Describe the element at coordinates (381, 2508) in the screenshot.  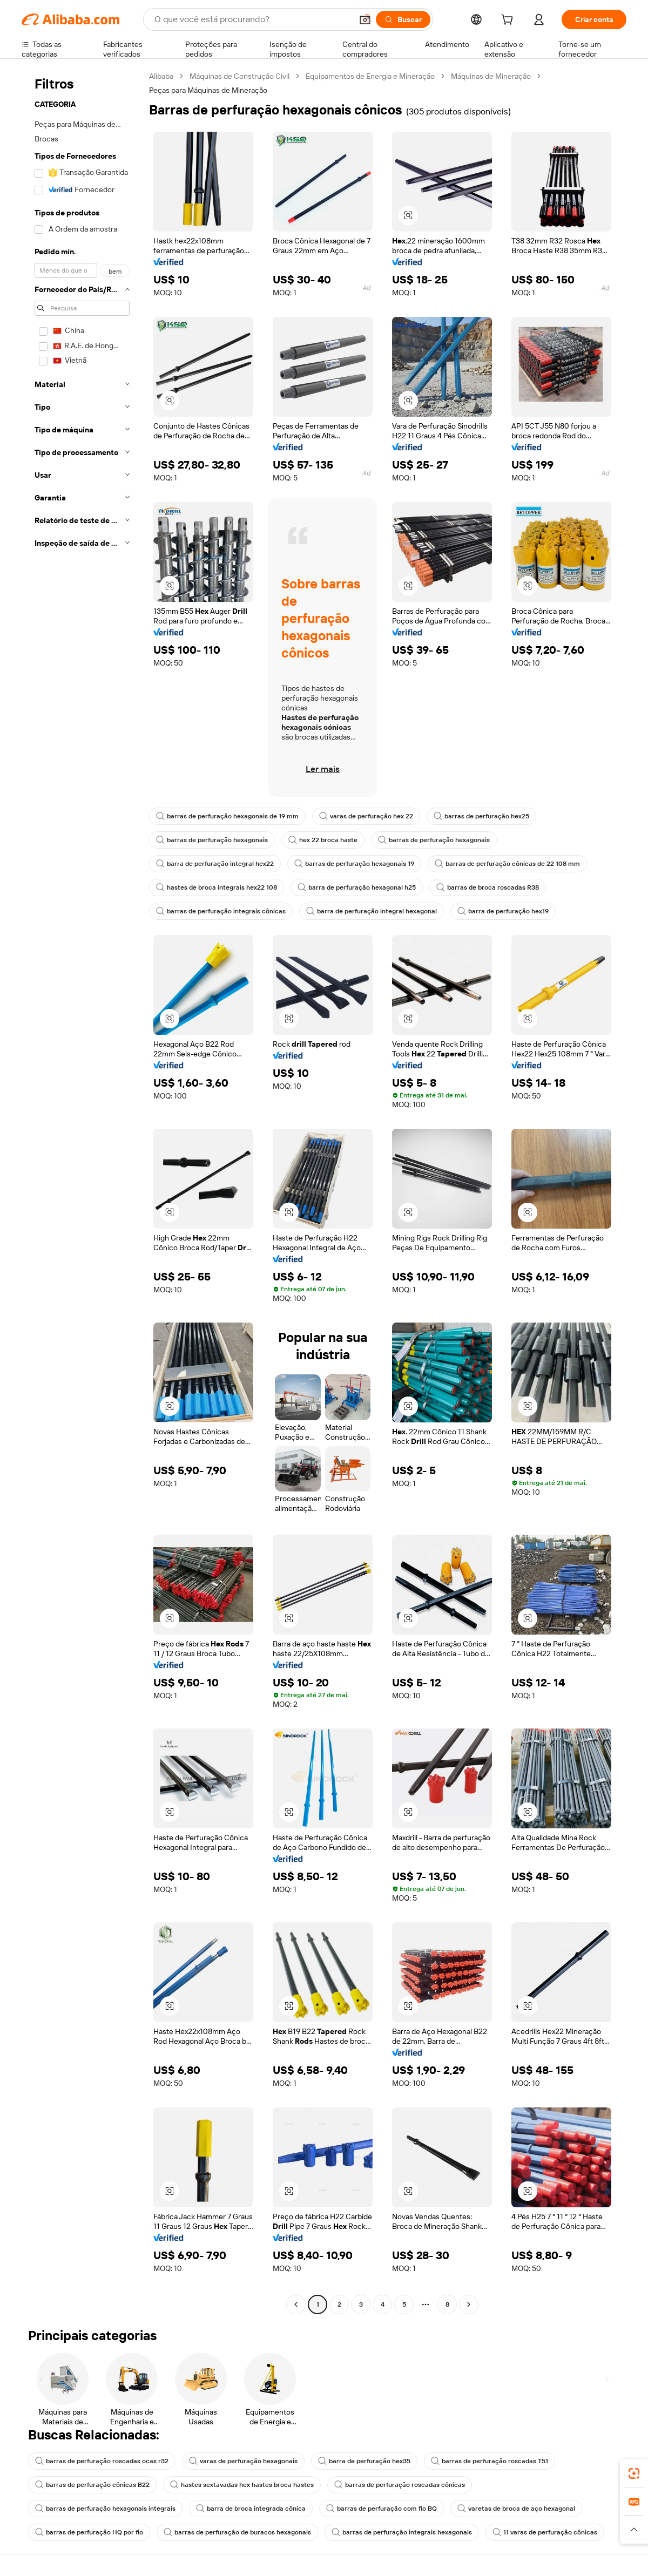
I see `barras de perfuração com fio BQ` at that location.